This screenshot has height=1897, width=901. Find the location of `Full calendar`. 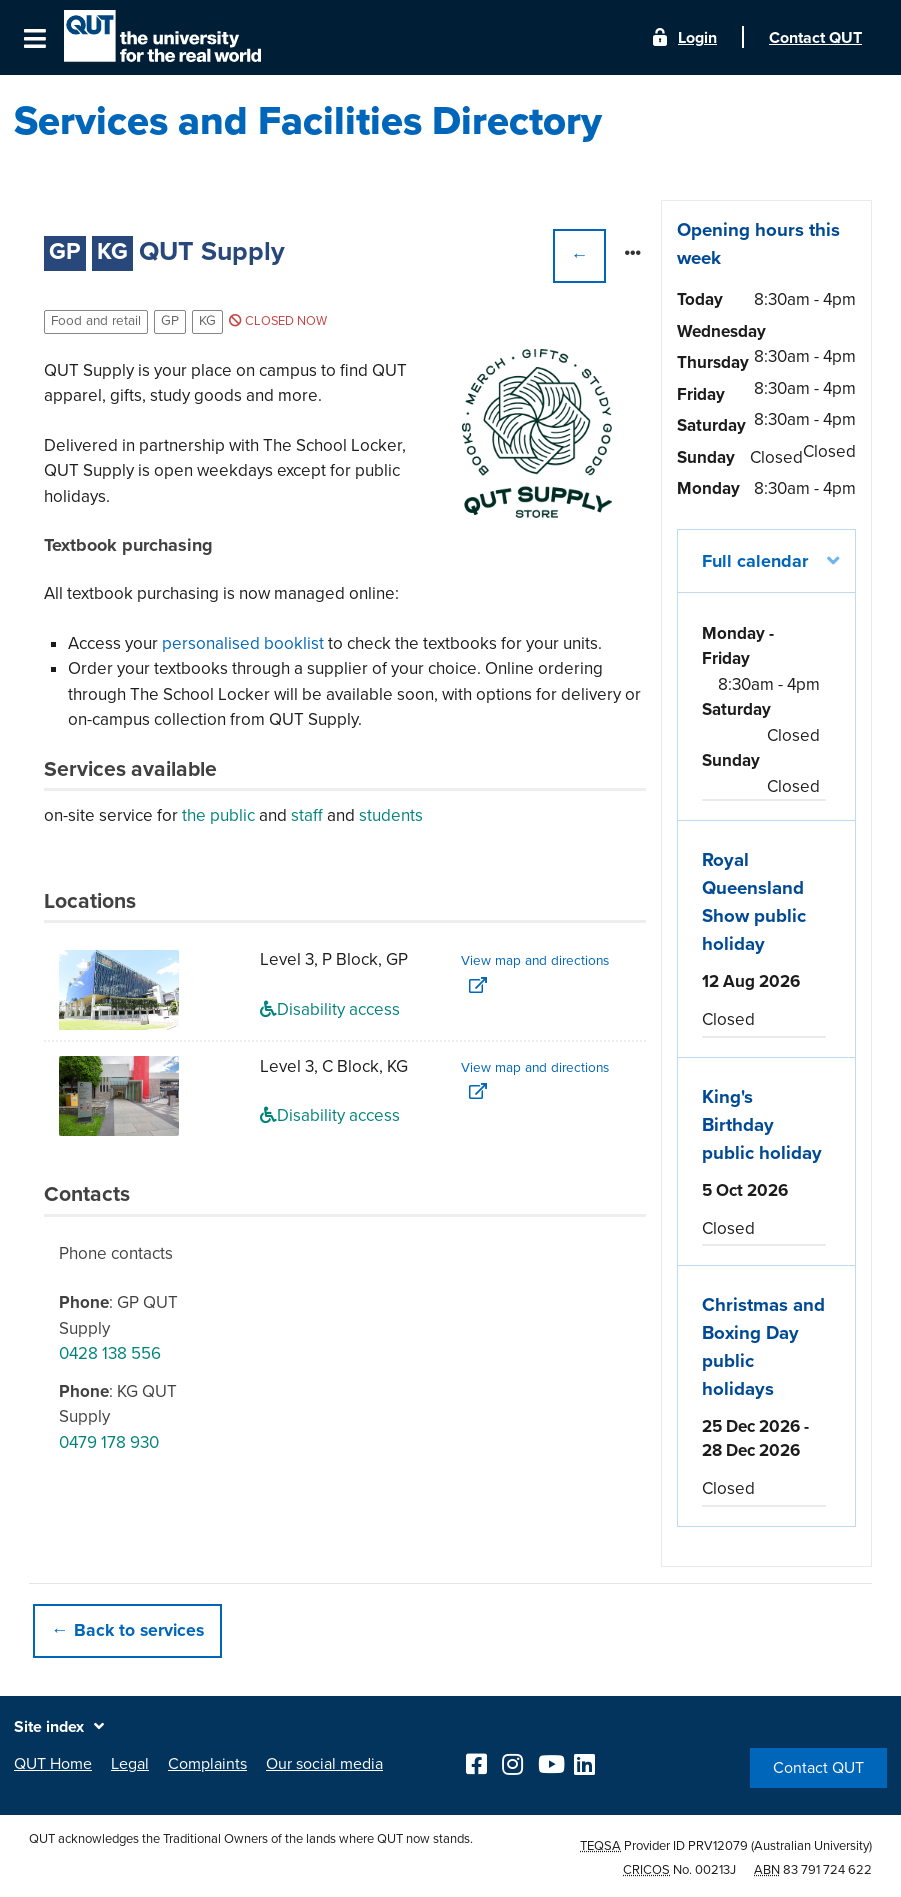

Full calendar is located at coordinates (755, 561).